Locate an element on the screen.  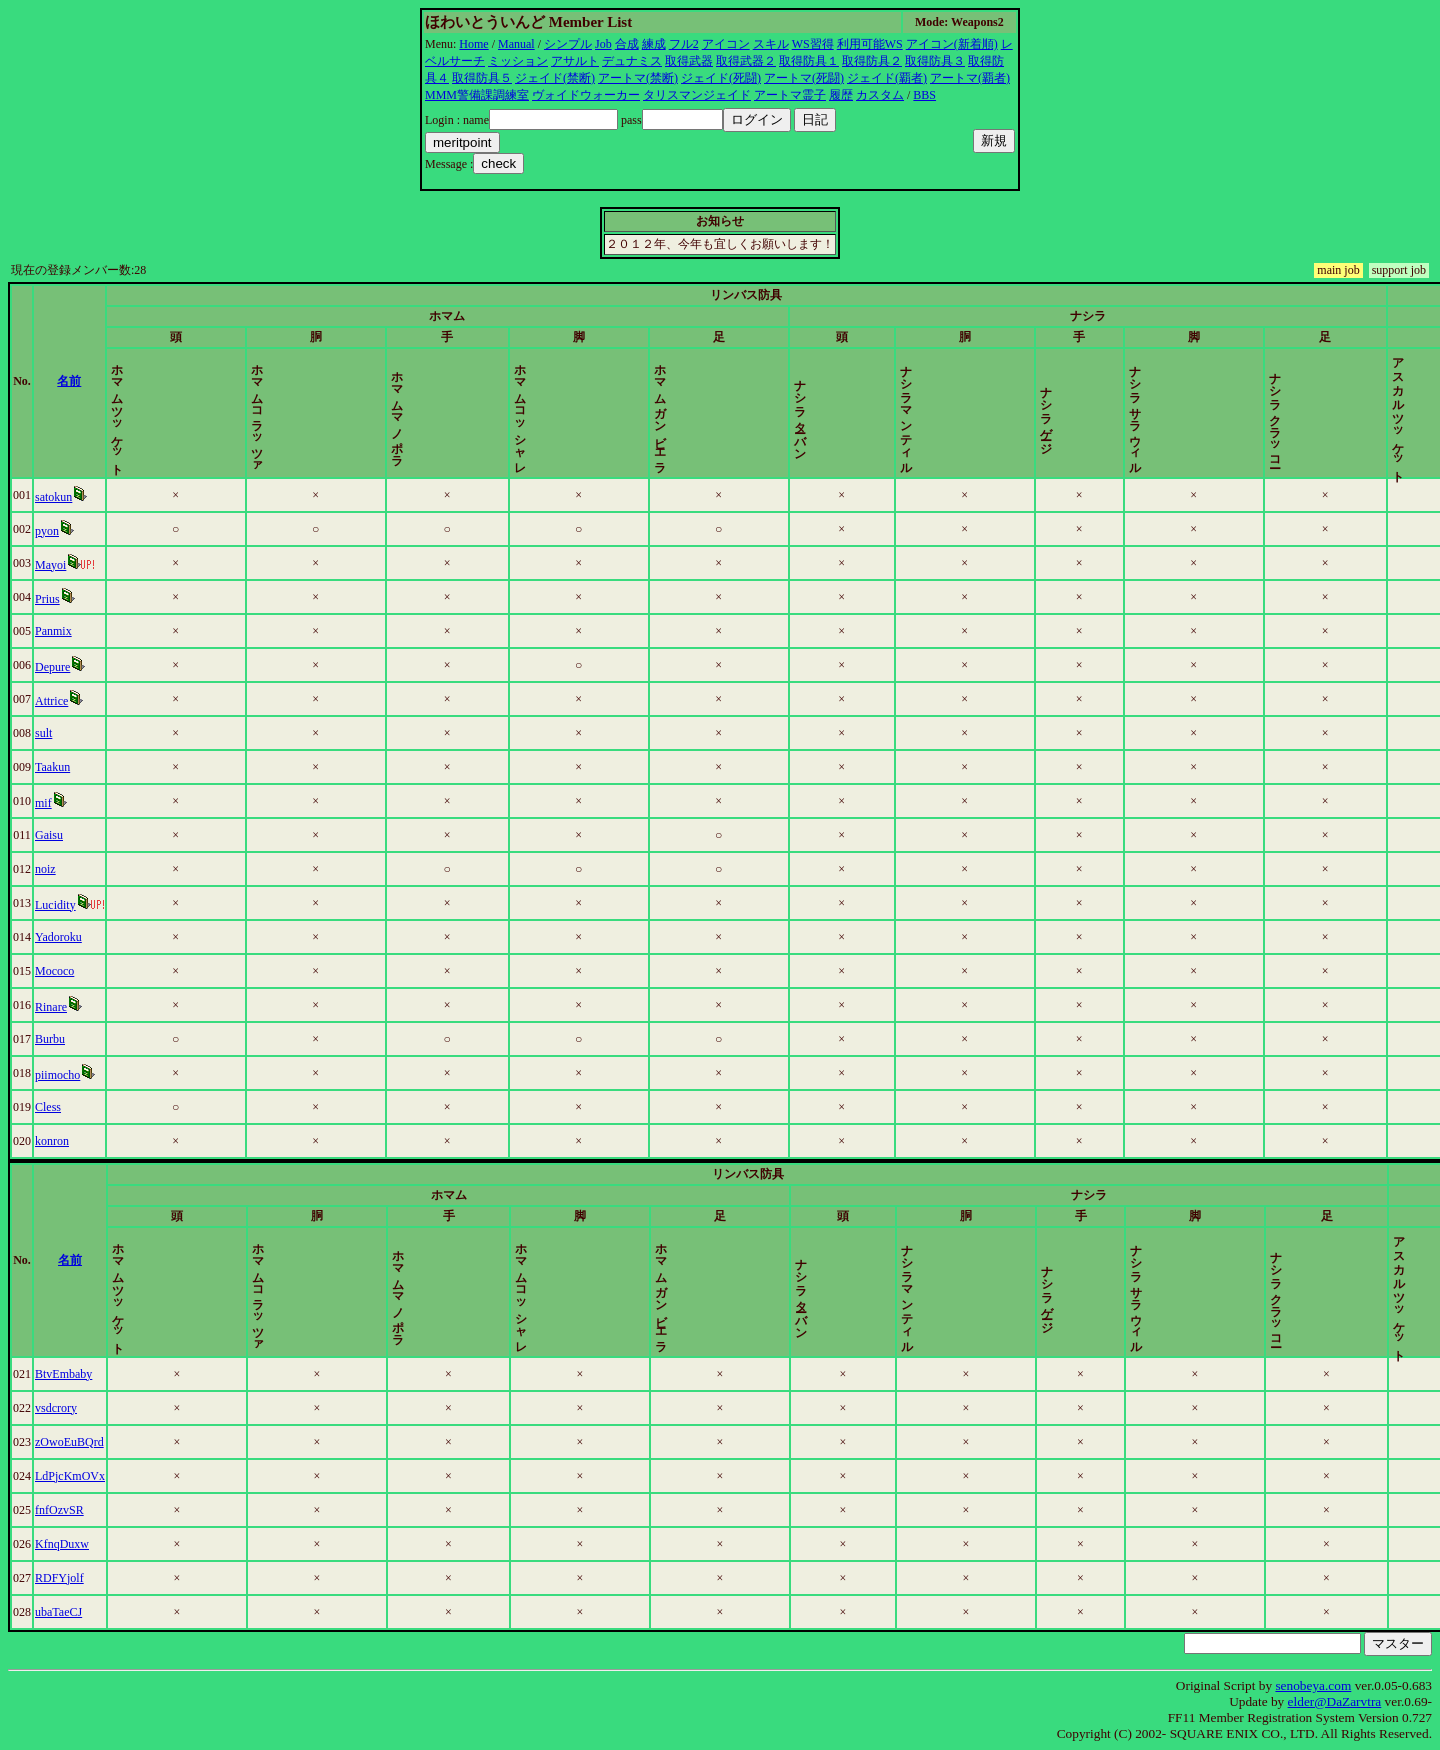
アートマ(覇者) is located at coordinates (970, 78).